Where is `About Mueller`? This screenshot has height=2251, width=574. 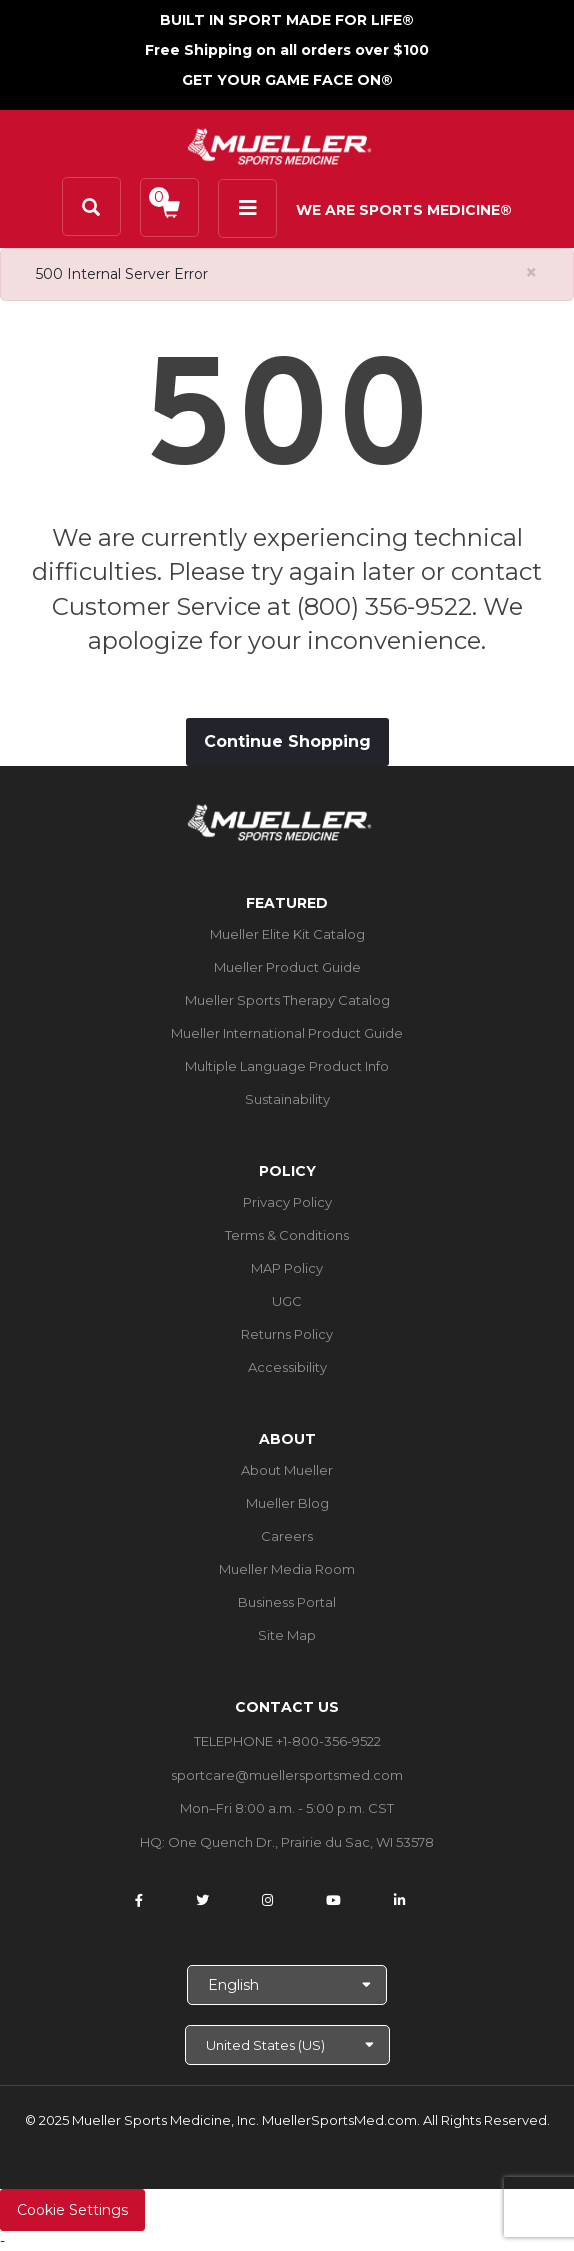
About Mueller is located at coordinates (287, 1470).